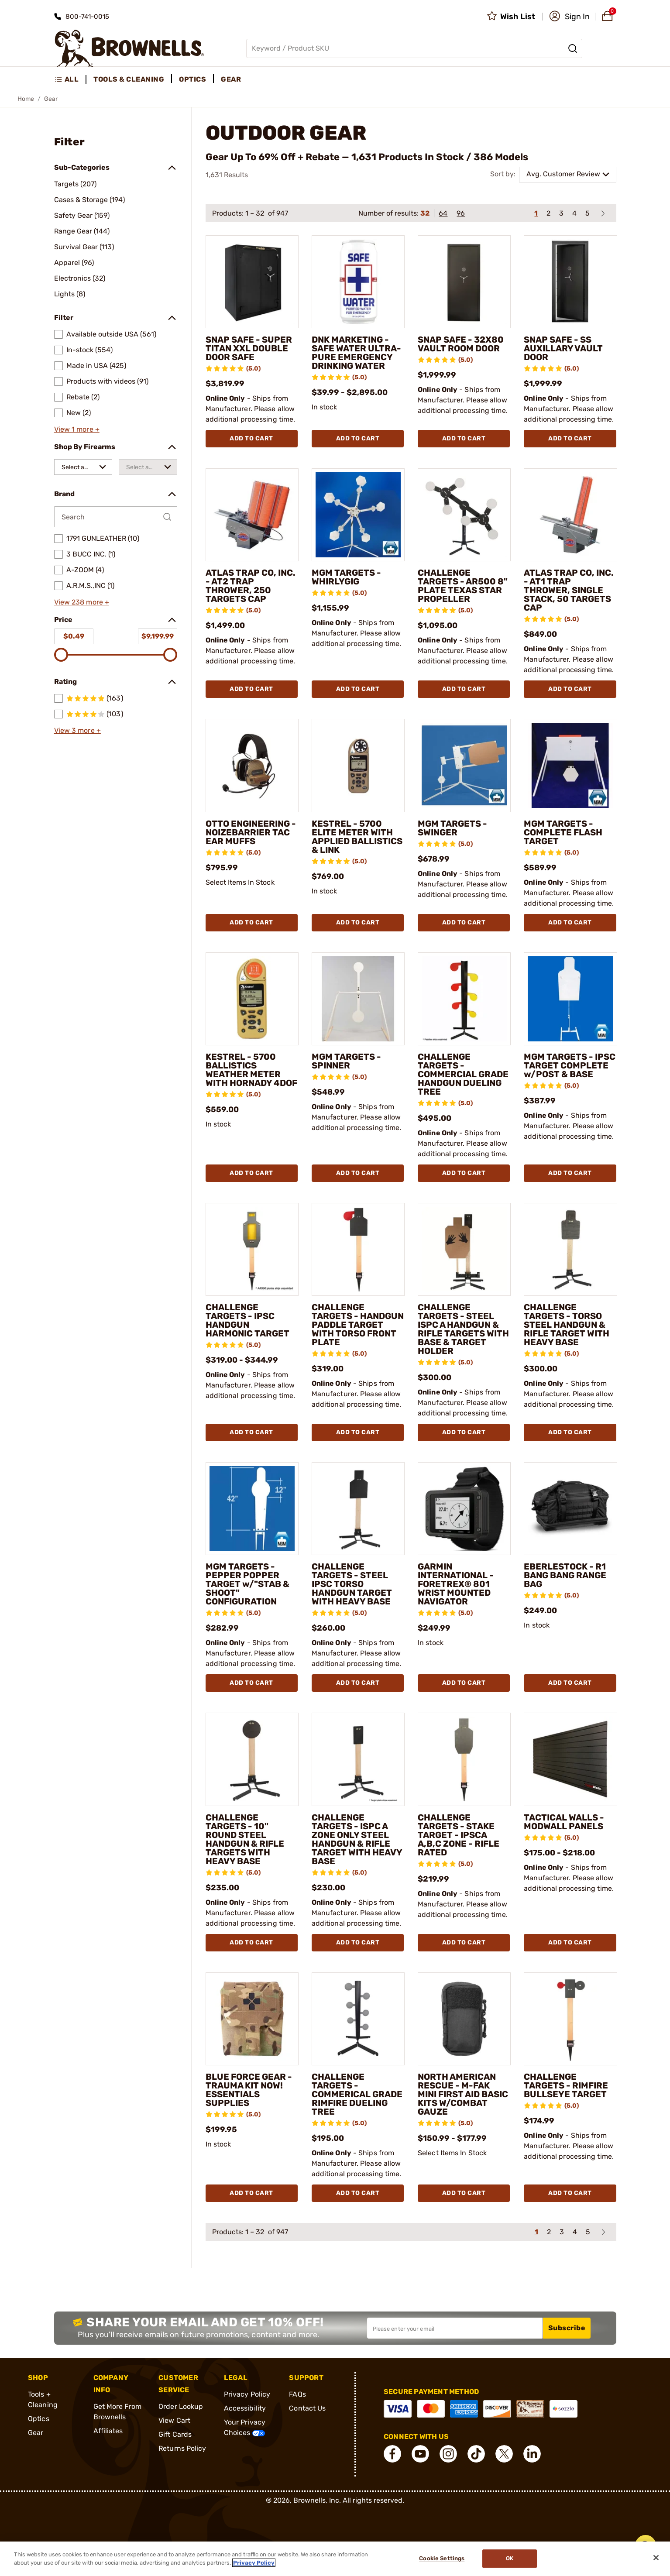 Image resolution: width=670 pixels, height=2576 pixels. Describe the element at coordinates (569, 1065) in the screenshot. I see `MGM TARGETS - IPSC TARGET COMPLETE w/POST & BASE` at that location.